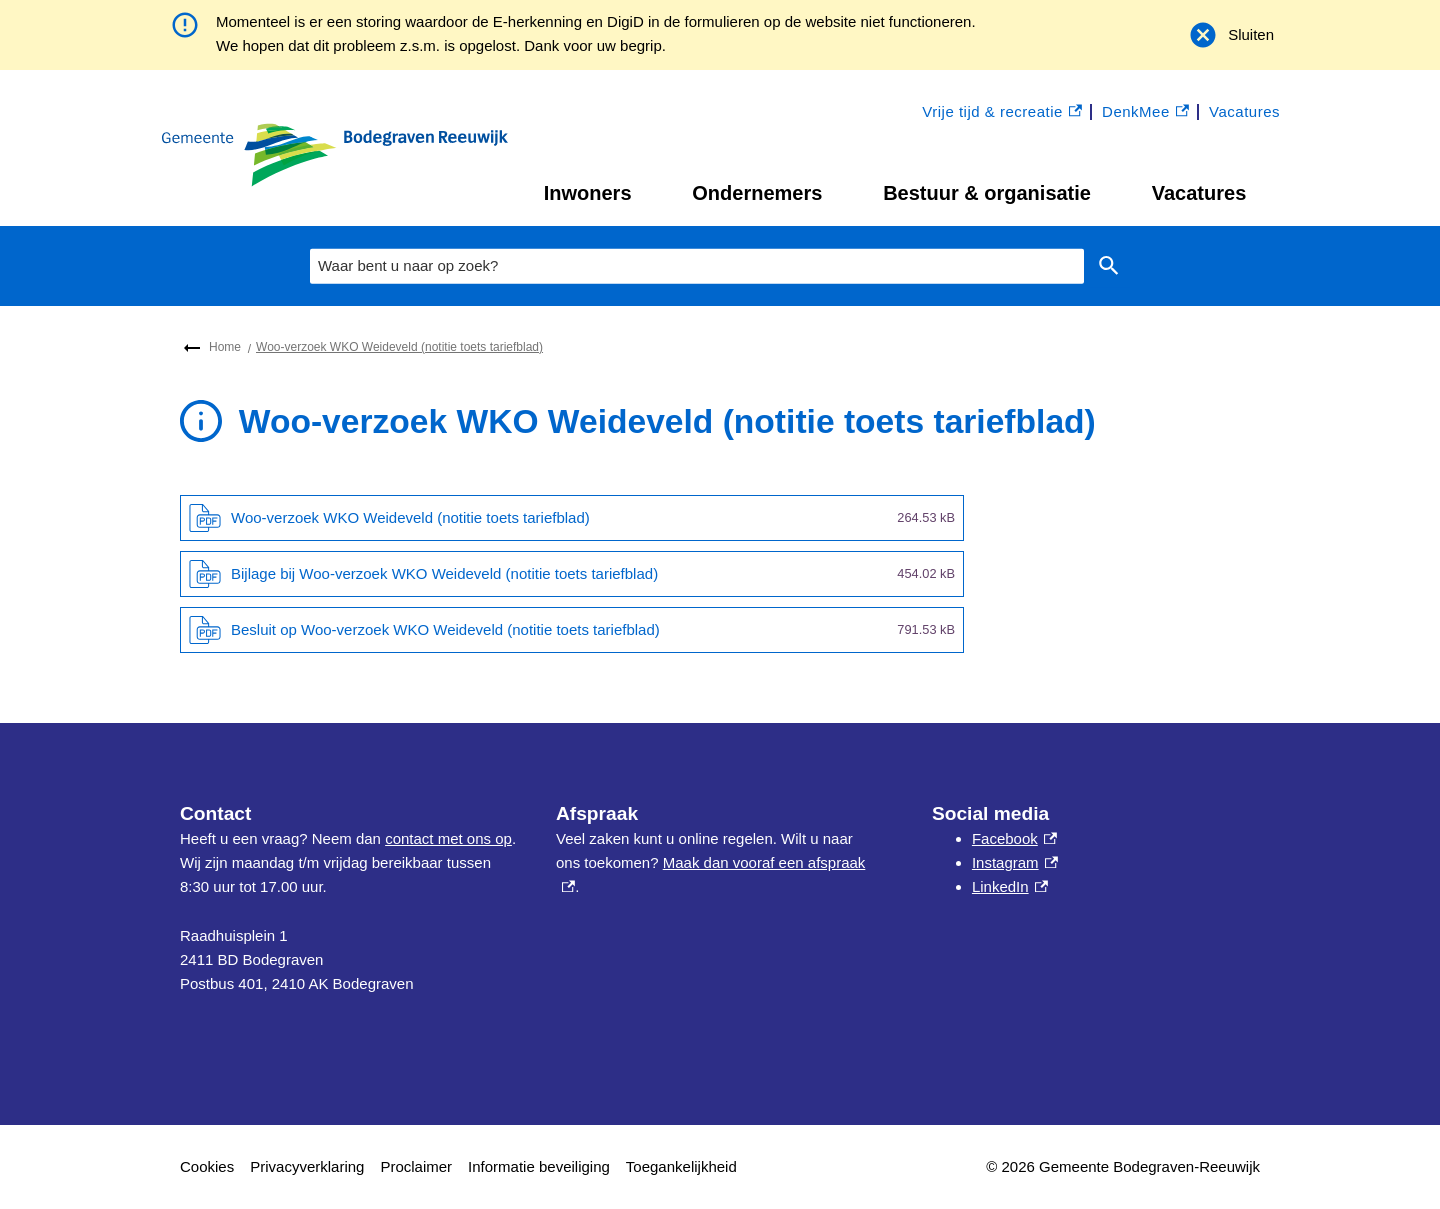 The width and height of the screenshot is (1440, 1209). Describe the element at coordinates (588, 193) in the screenshot. I see `Inwoners` at that location.